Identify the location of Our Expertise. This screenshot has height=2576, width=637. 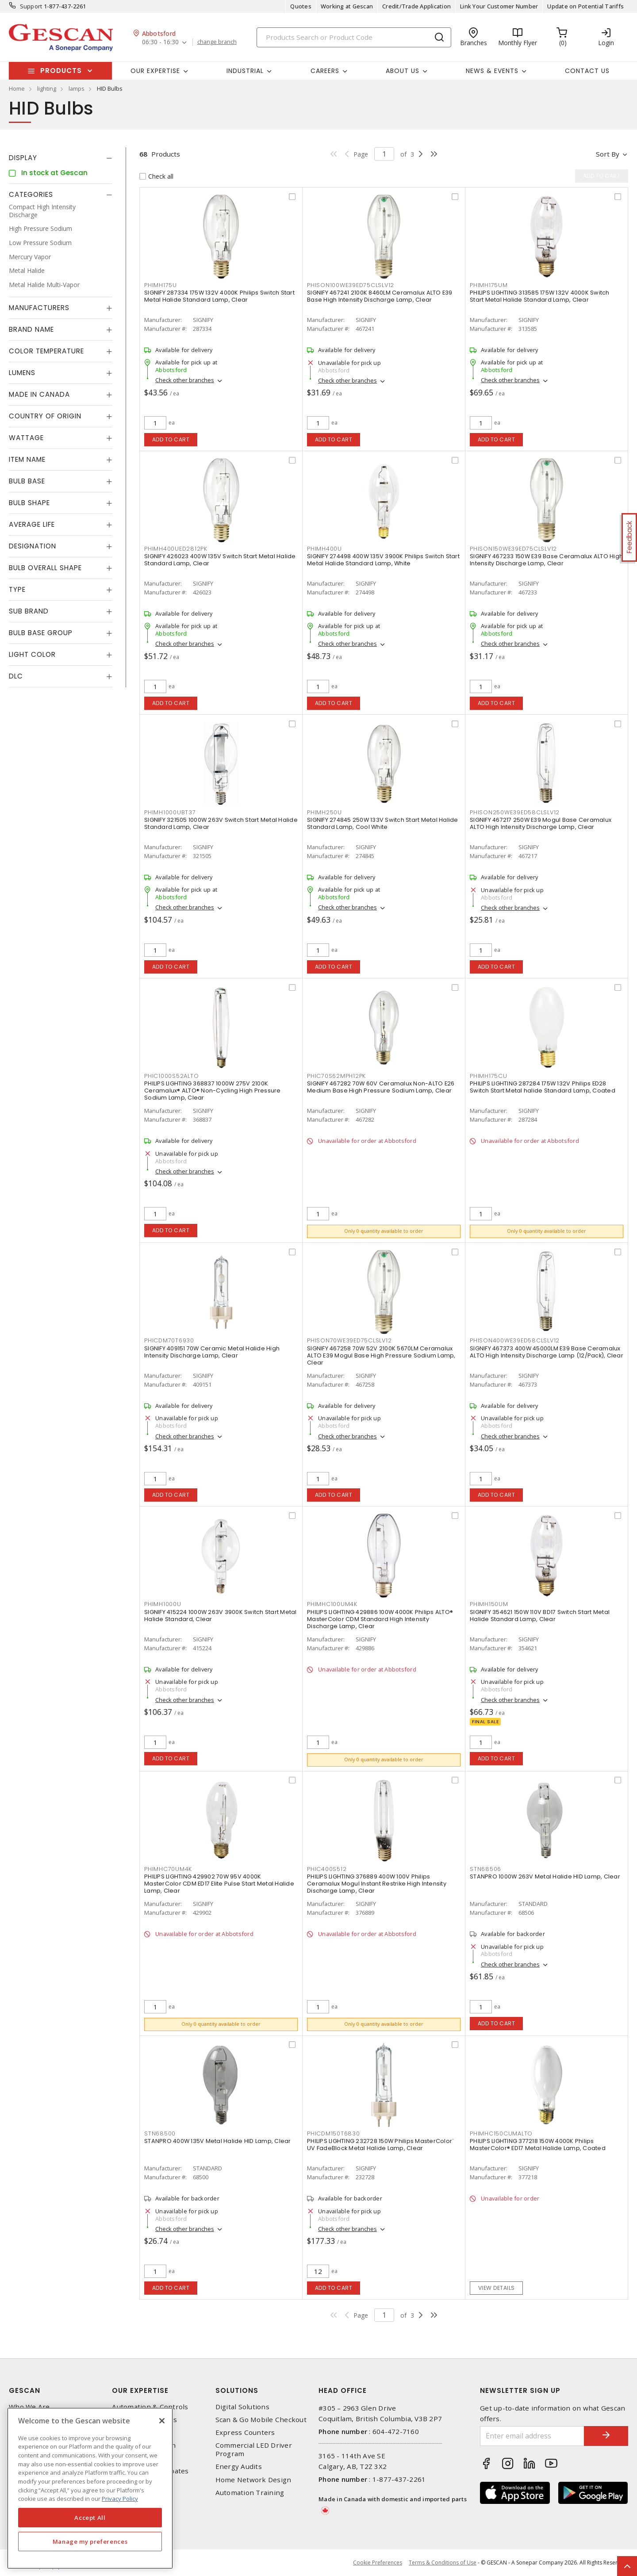
(140, 2390).